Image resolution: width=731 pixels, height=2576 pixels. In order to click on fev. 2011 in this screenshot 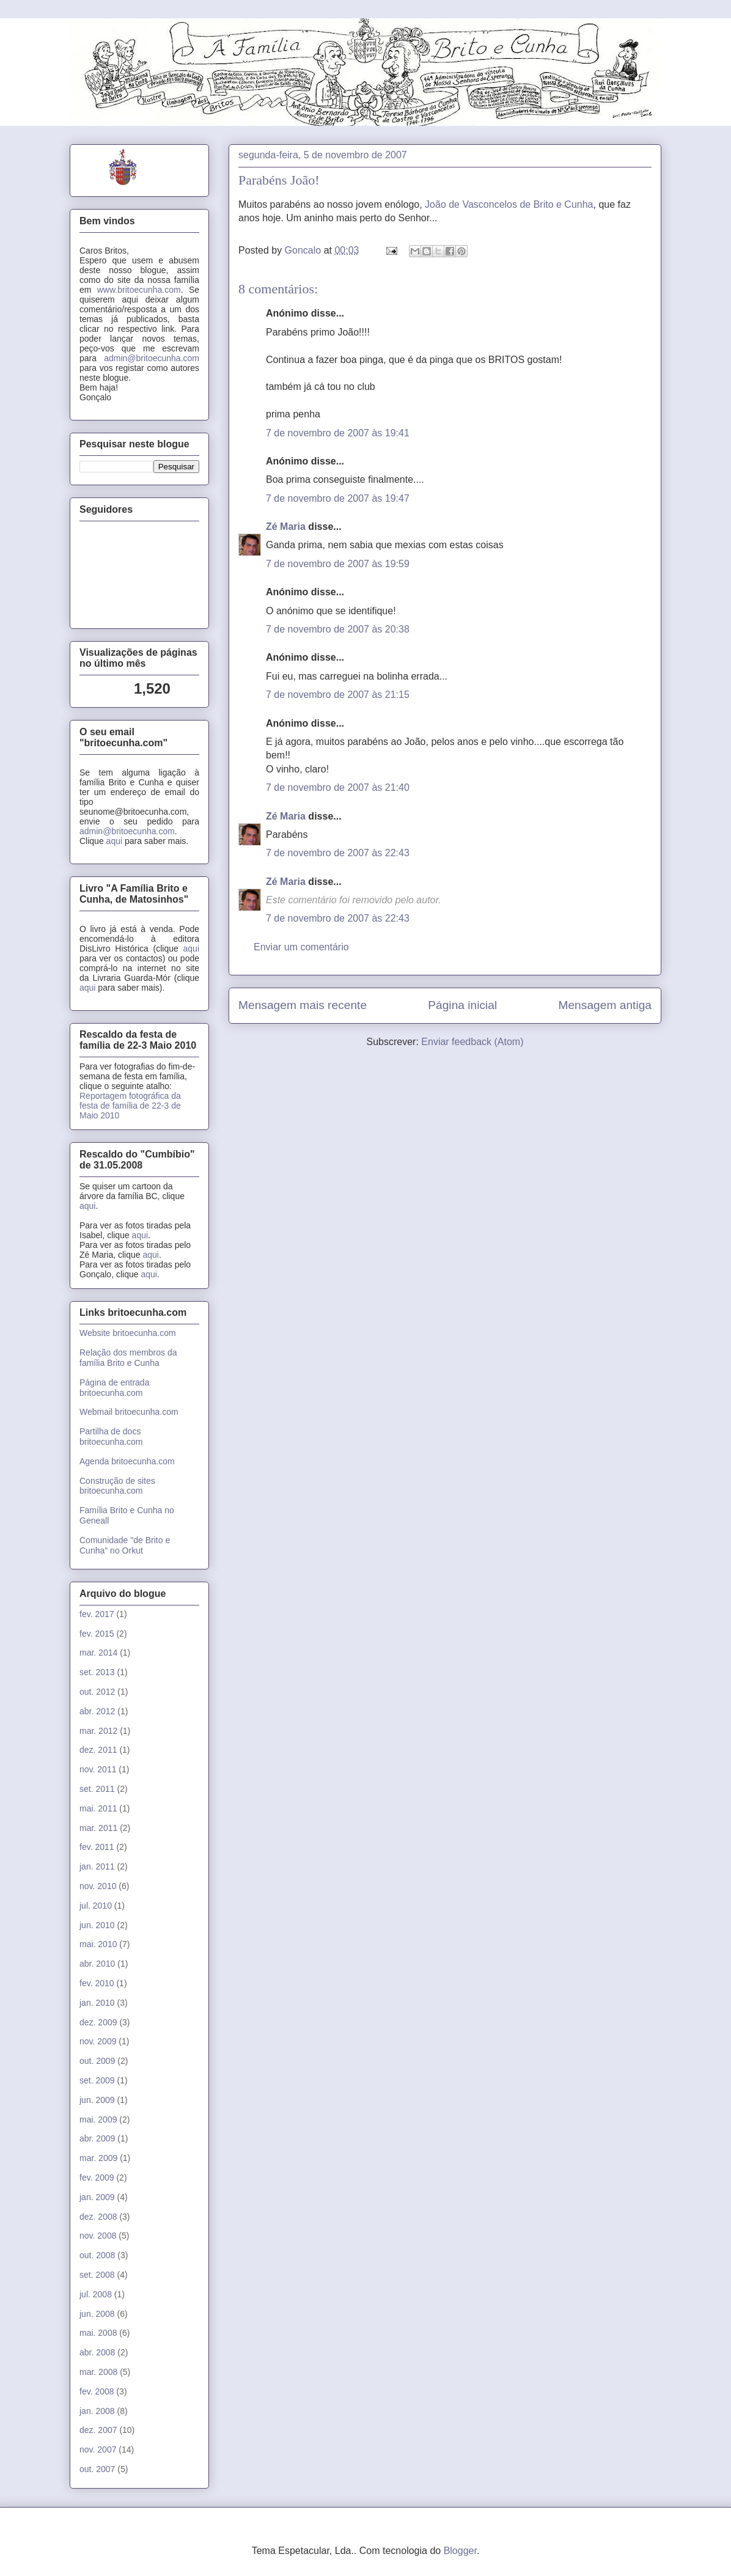, I will do `click(96, 1847)`.